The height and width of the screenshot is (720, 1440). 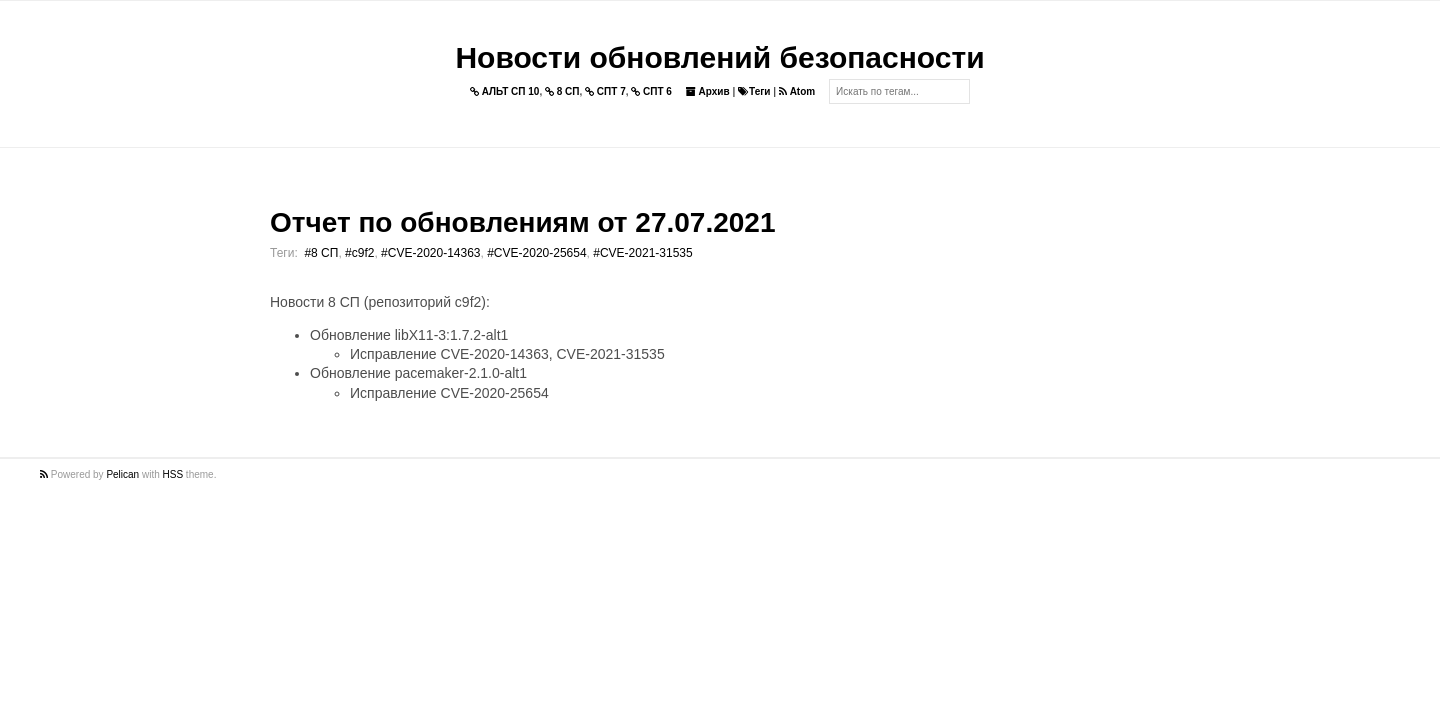 What do you see at coordinates (430, 253) in the screenshot?
I see `#CVE-2020-14363` at bounding box center [430, 253].